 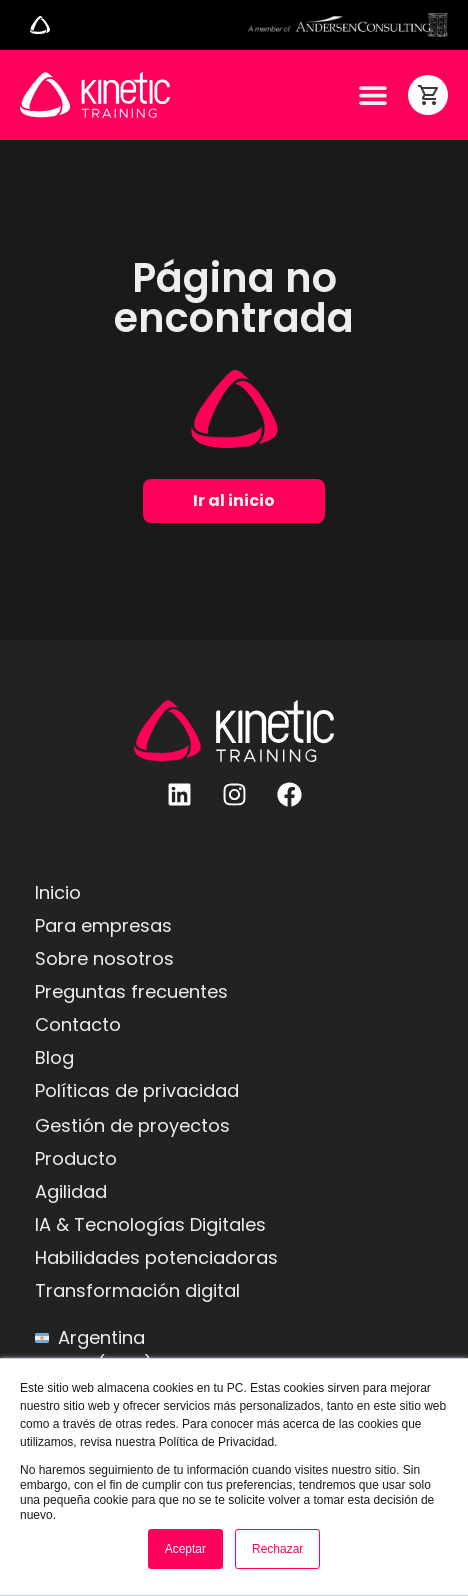 What do you see at coordinates (40, 25) in the screenshot?
I see `[Alternar menú]` at bounding box center [40, 25].